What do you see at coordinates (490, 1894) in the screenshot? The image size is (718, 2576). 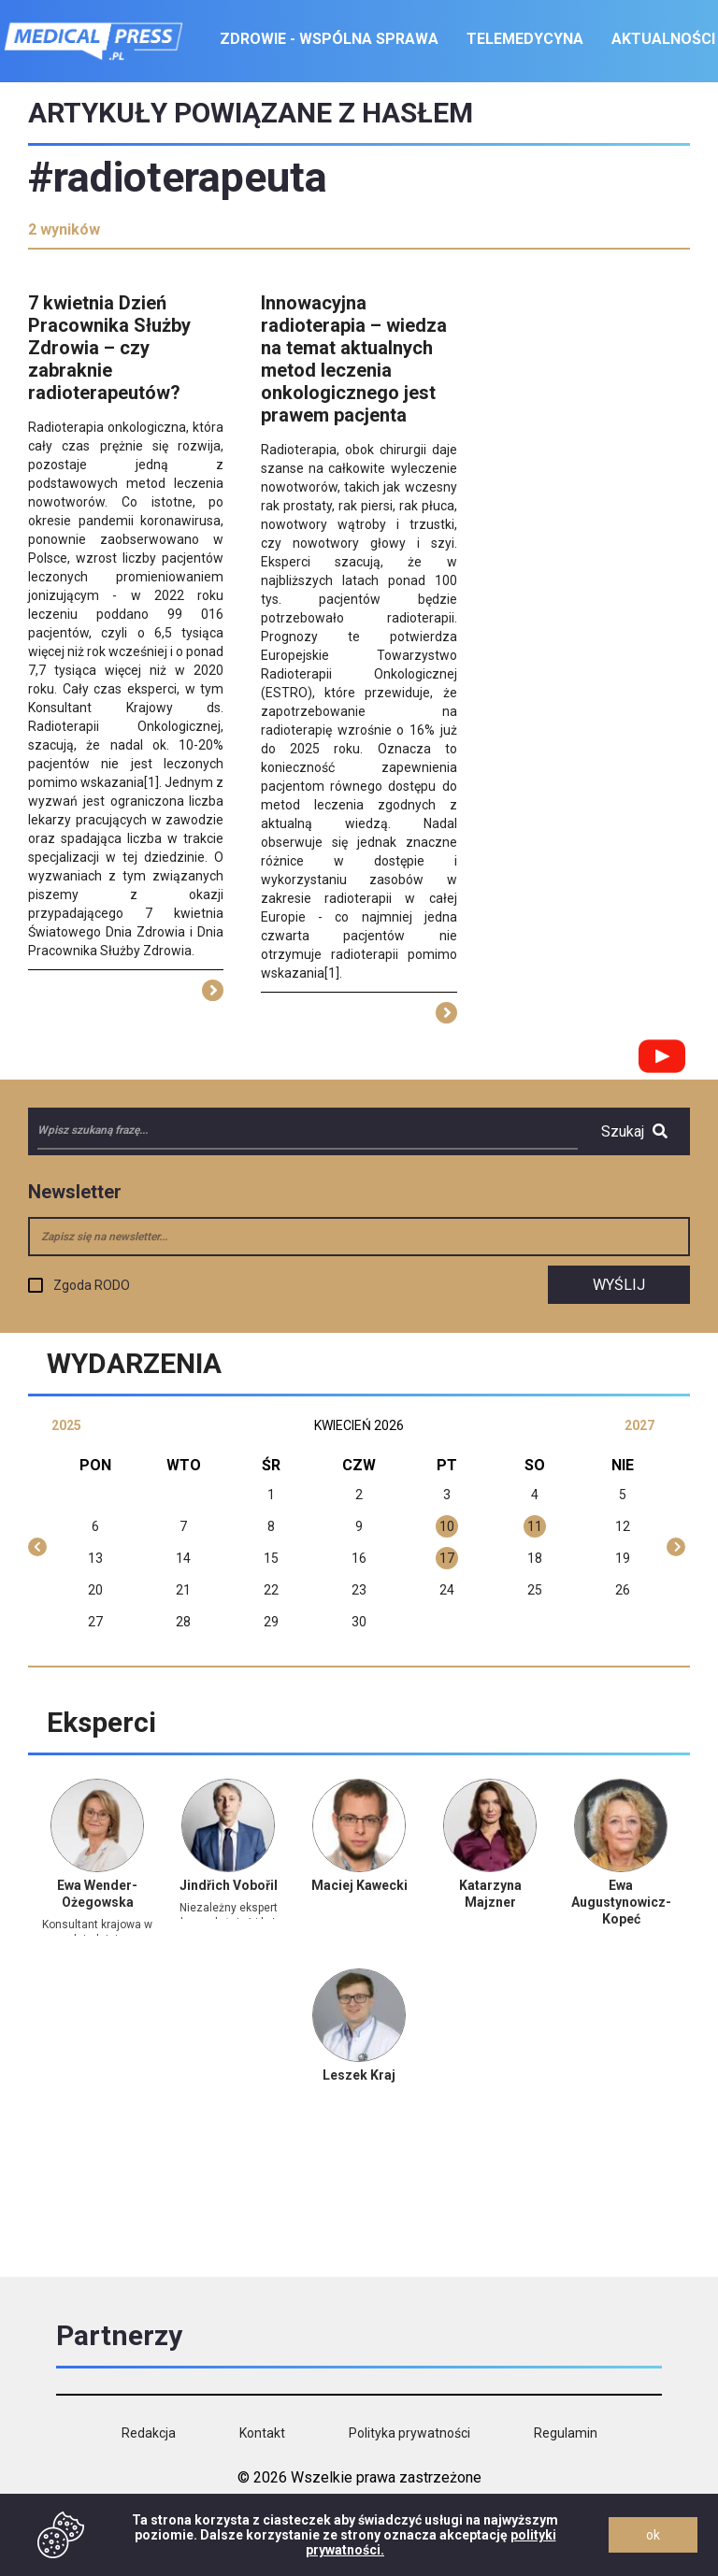 I see `Katarzyna Majzner` at bounding box center [490, 1894].